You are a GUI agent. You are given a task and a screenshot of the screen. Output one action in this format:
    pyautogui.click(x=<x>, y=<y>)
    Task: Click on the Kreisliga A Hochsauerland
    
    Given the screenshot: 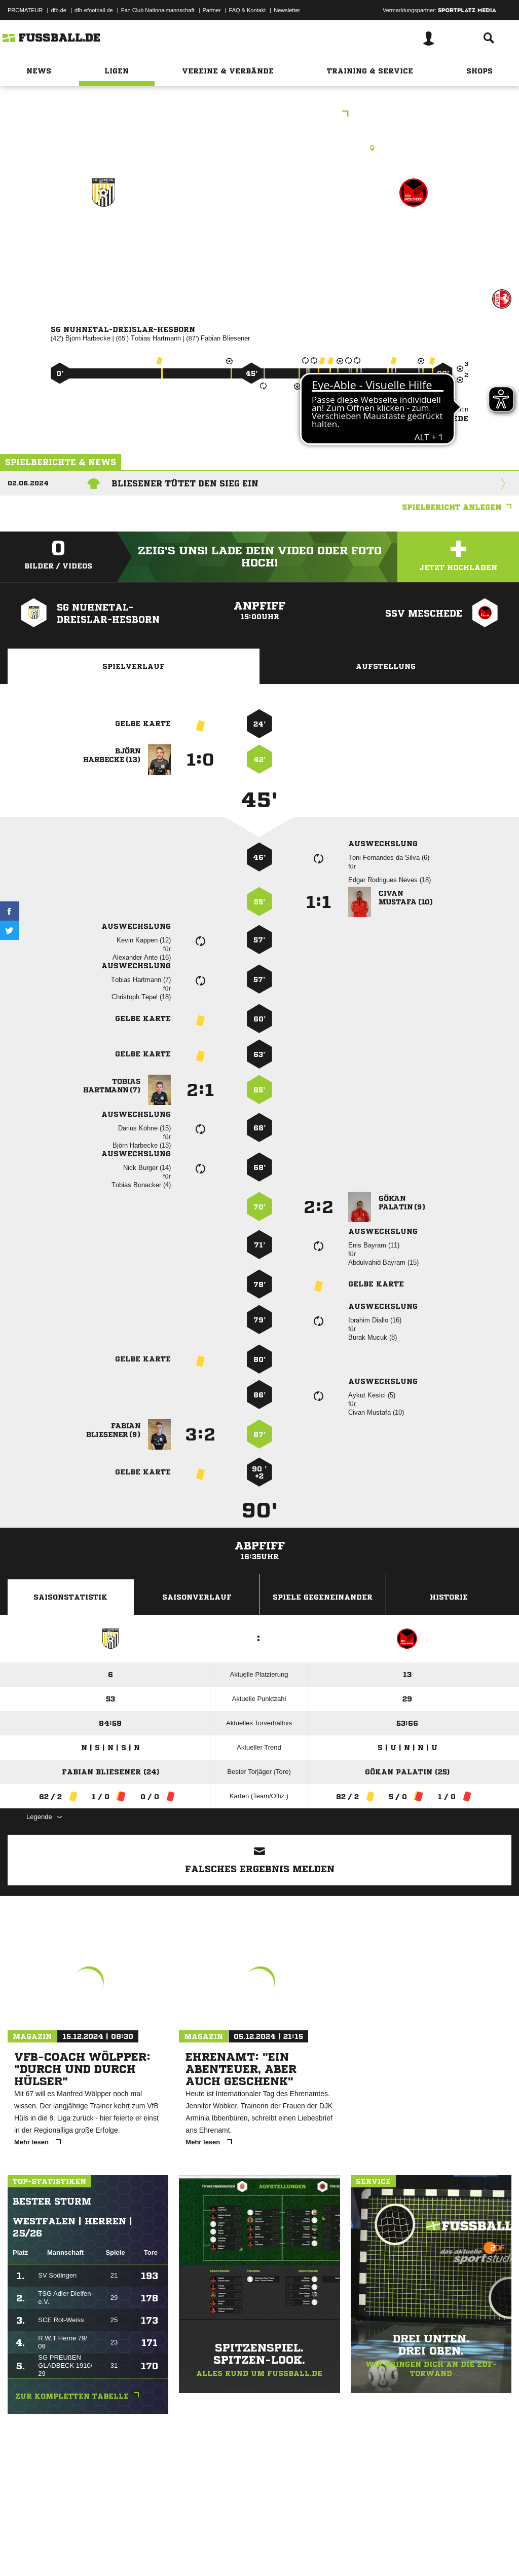 What is the action you would take?
    pyautogui.click(x=259, y=114)
    